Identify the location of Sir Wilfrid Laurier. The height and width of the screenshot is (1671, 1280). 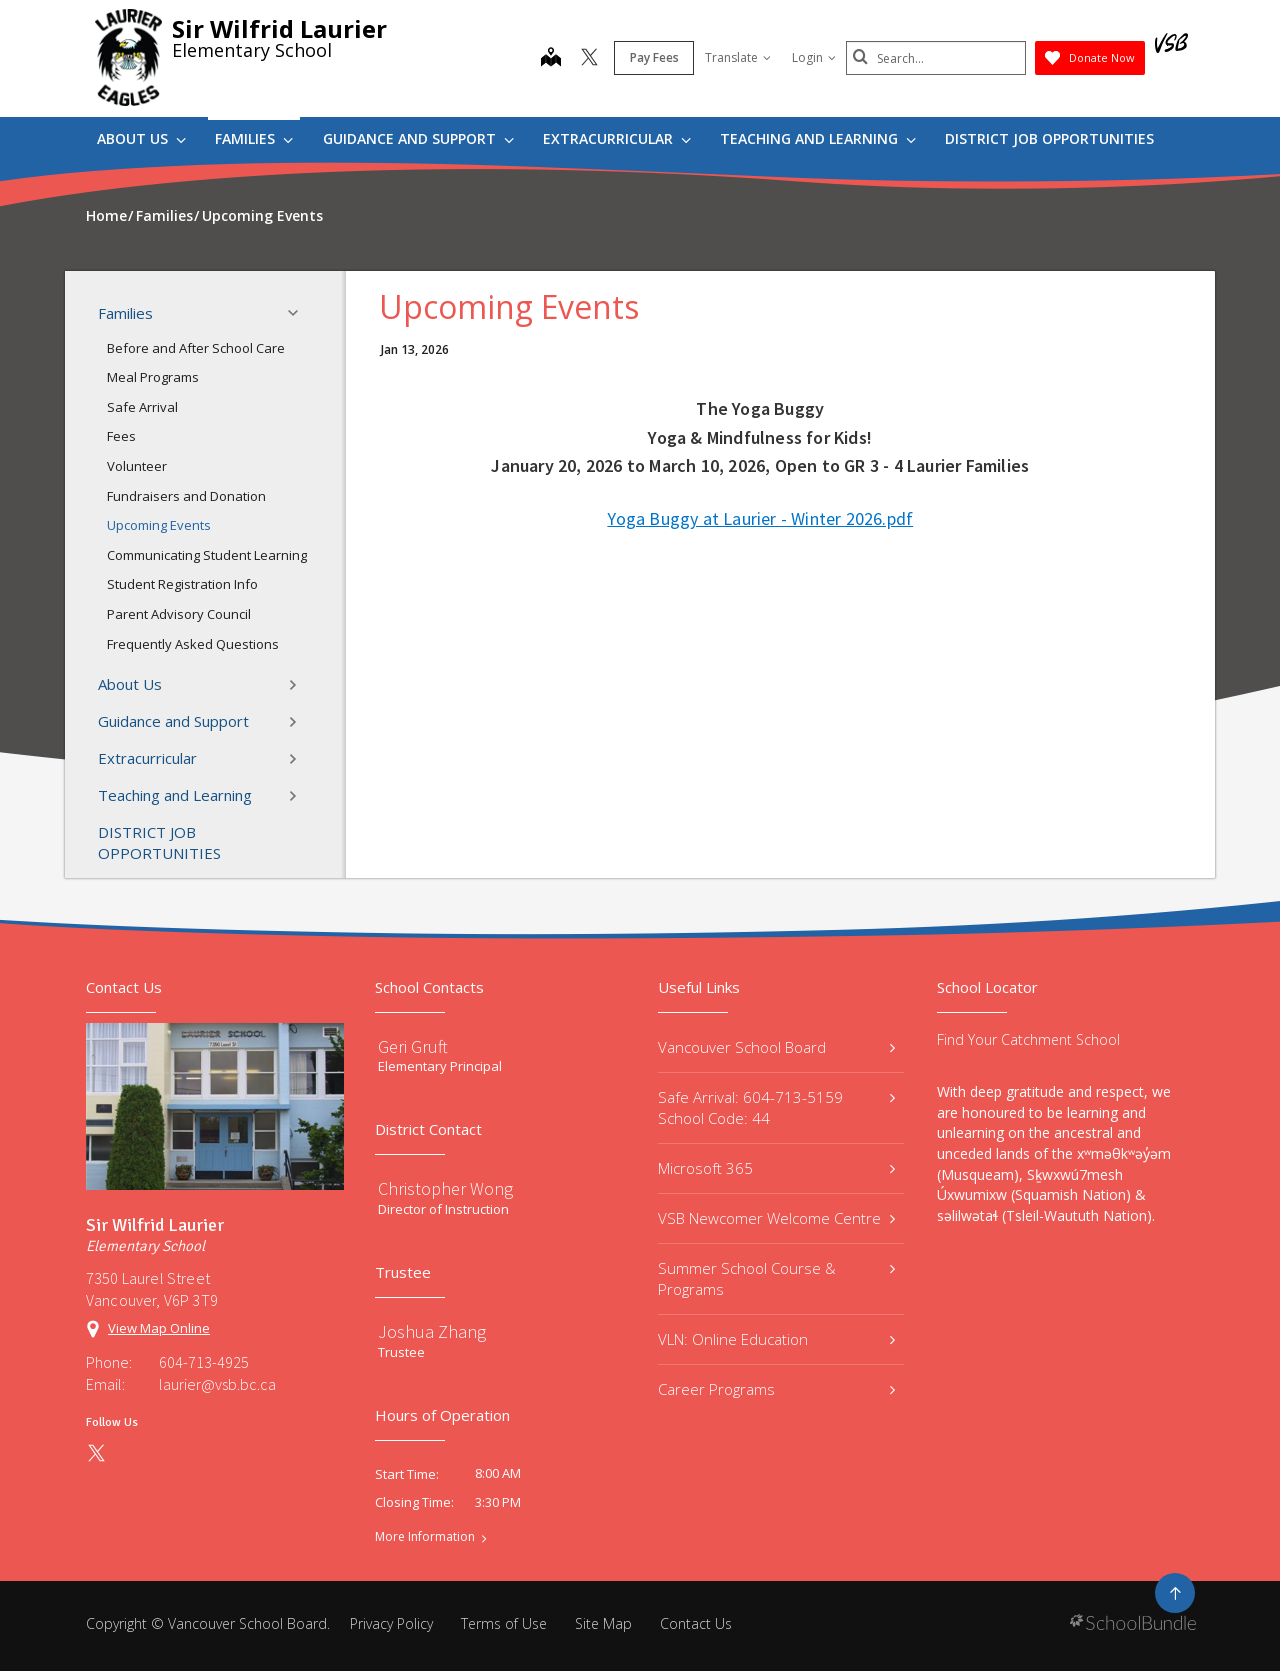
(279, 28).